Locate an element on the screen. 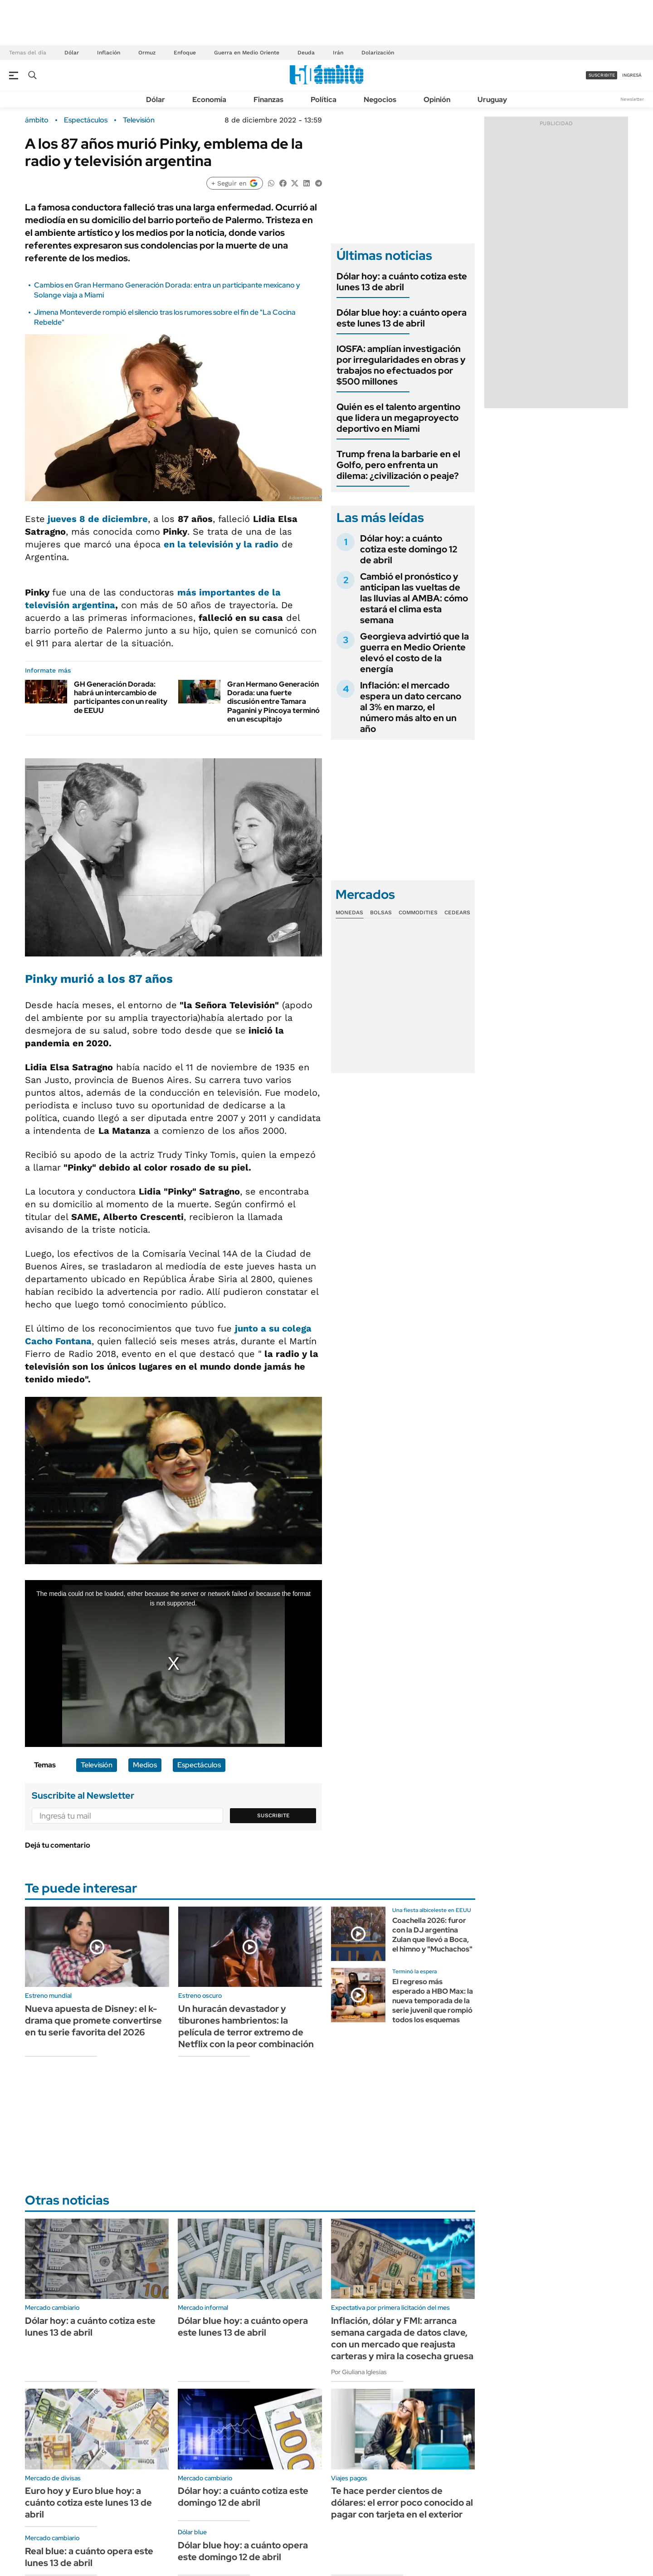  Medios is located at coordinates (145, 1765).